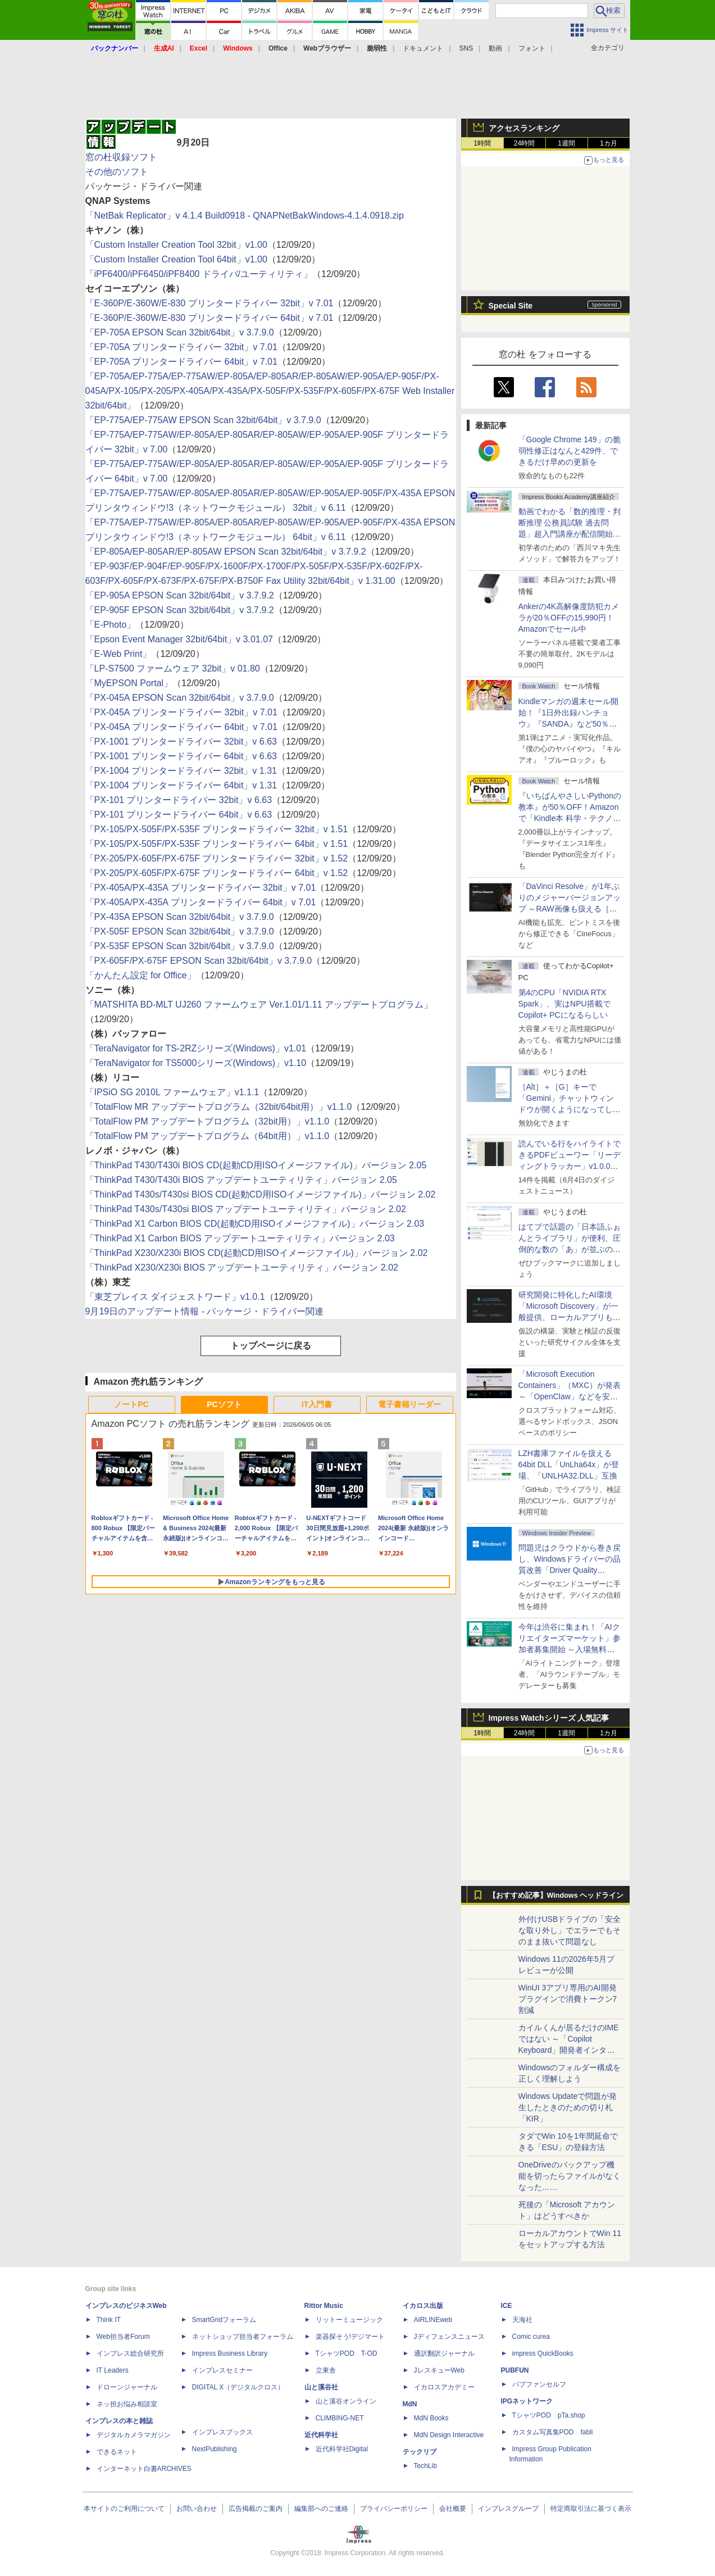 Image resolution: width=715 pixels, height=2576 pixels. I want to click on 「ThinkPad T430s/T430si BIOS CD(起動CD用ISOイメージファイル)」バージョン 2.02, so click(260, 1194).